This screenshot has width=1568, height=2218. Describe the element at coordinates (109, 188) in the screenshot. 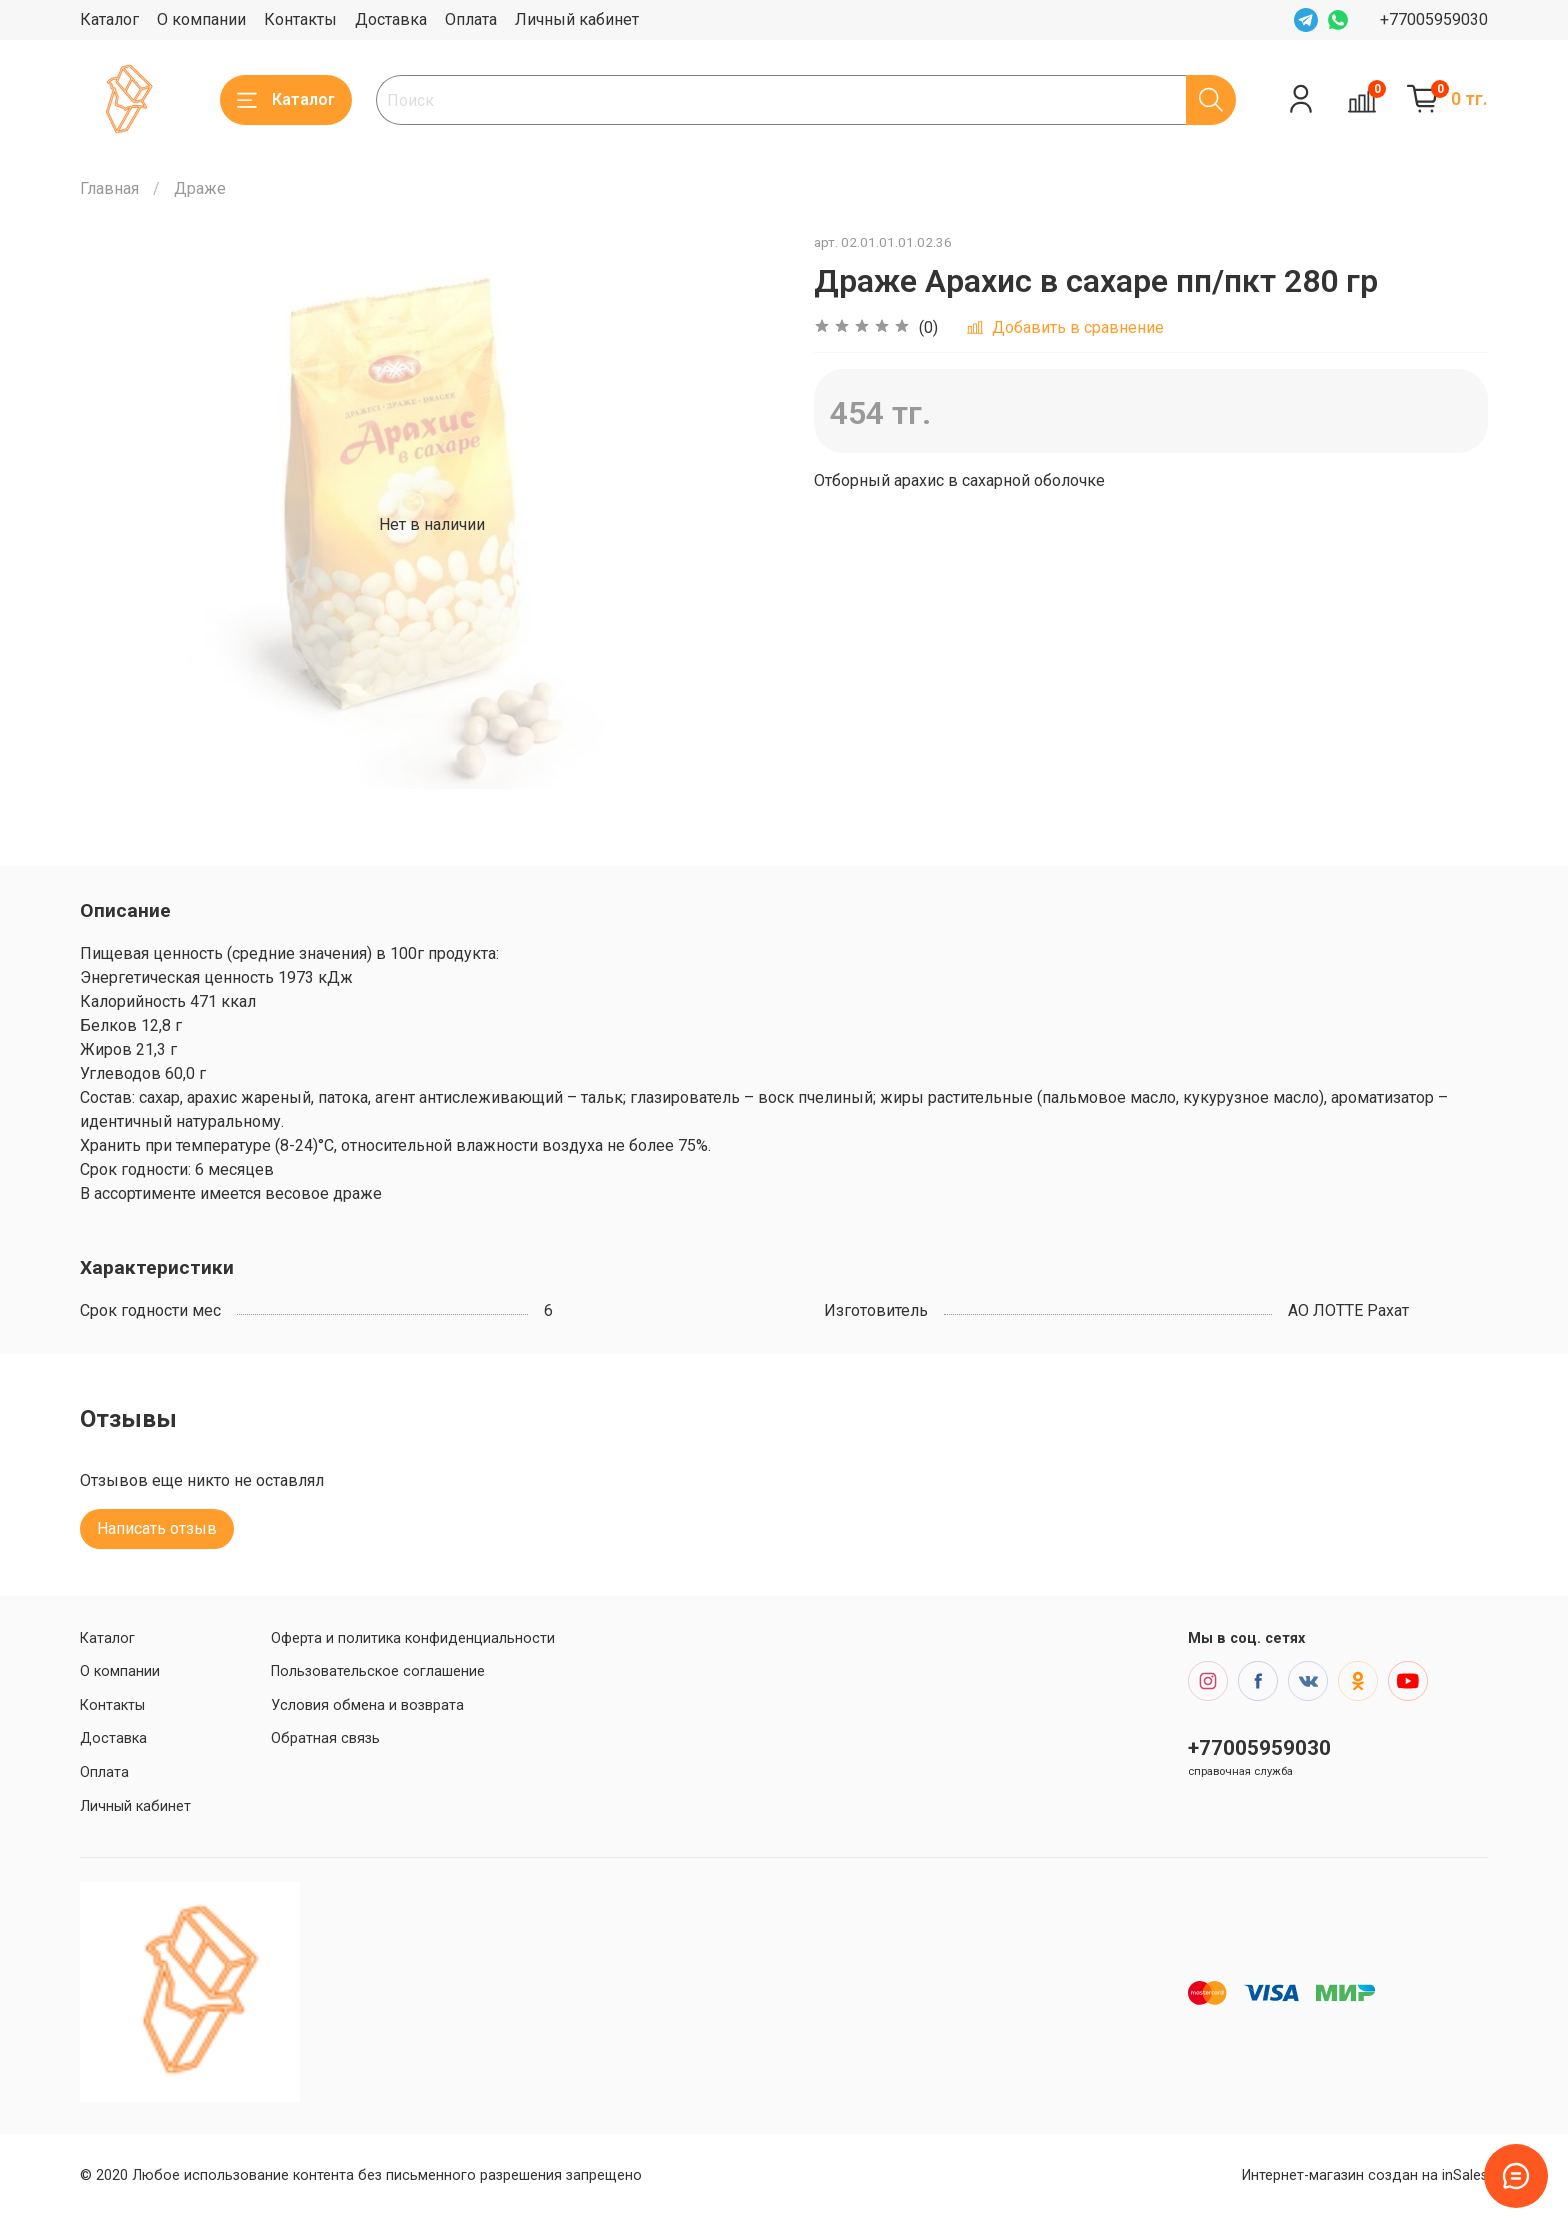

I see `Главная` at that location.